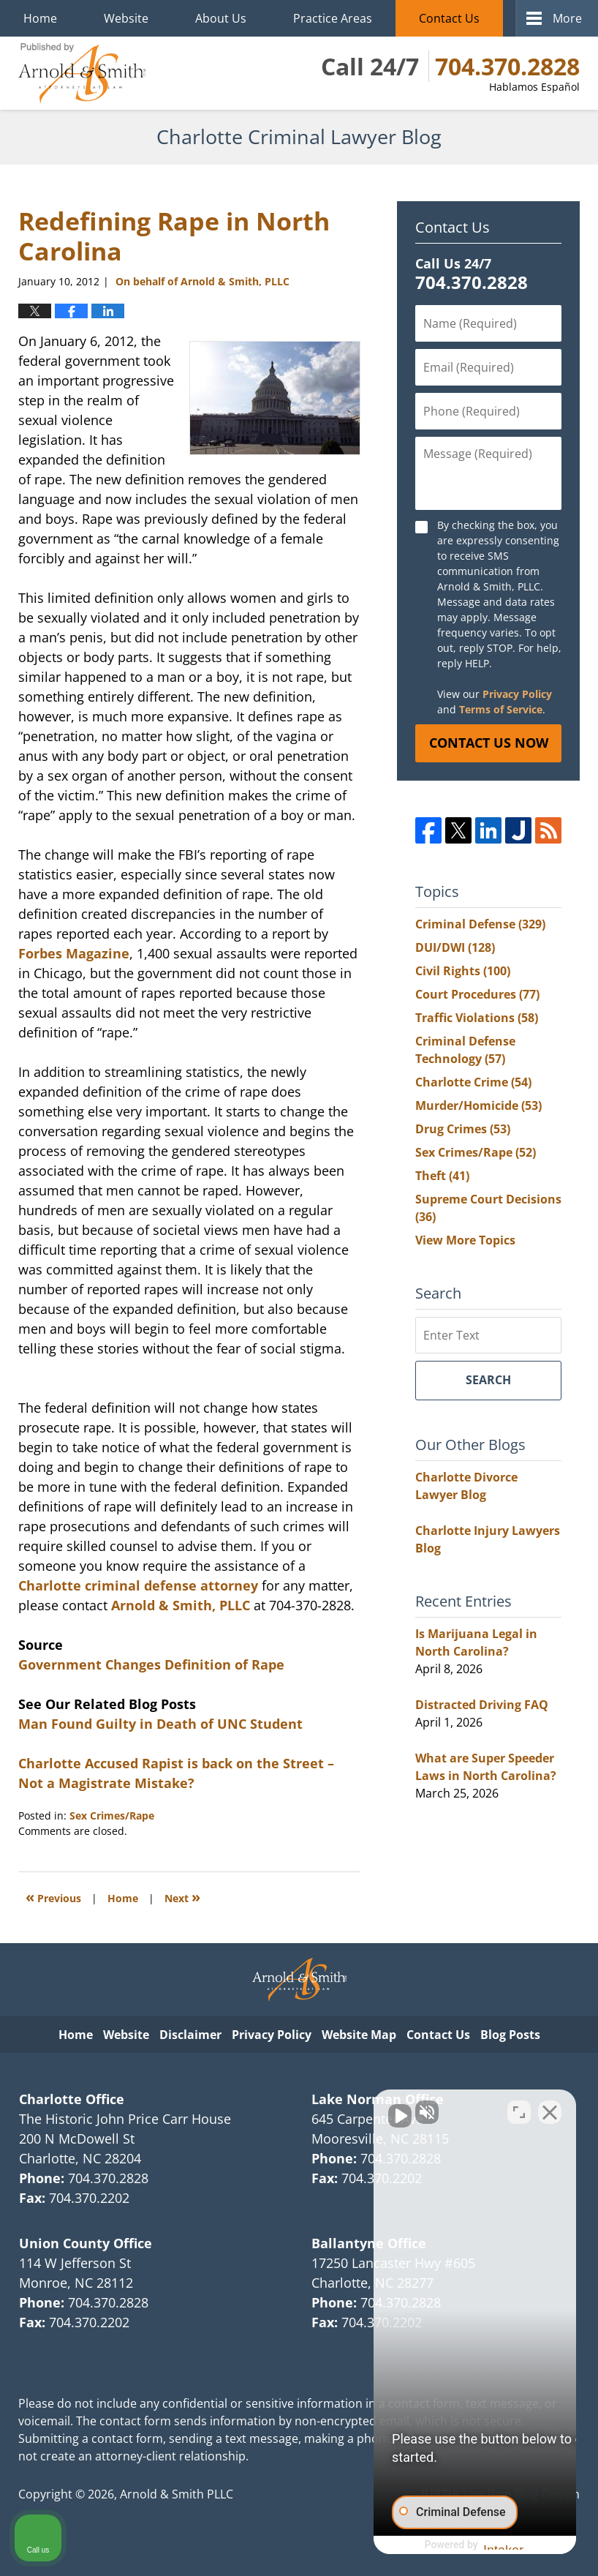 The width and height of the screenshot is (598, 2576). I want to click on Theft, so click(442, 1176).